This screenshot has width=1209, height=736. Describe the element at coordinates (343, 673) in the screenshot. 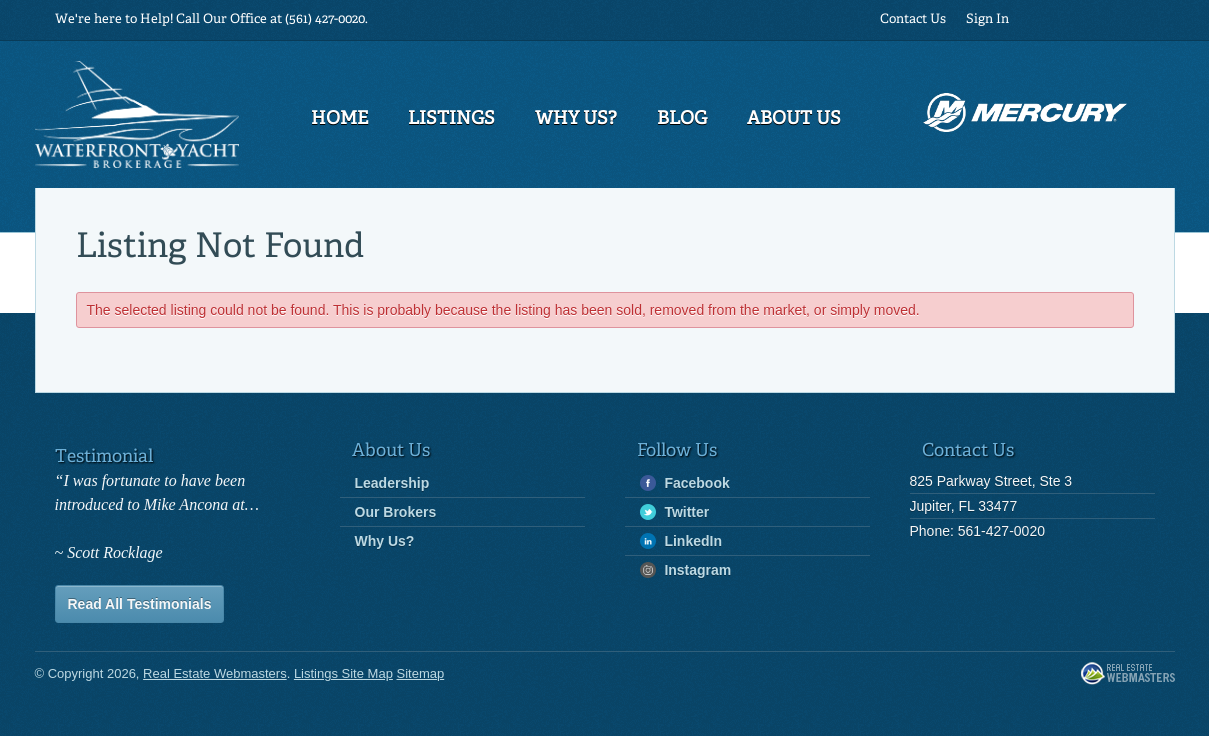

I see `Listings Site Map` at that location.